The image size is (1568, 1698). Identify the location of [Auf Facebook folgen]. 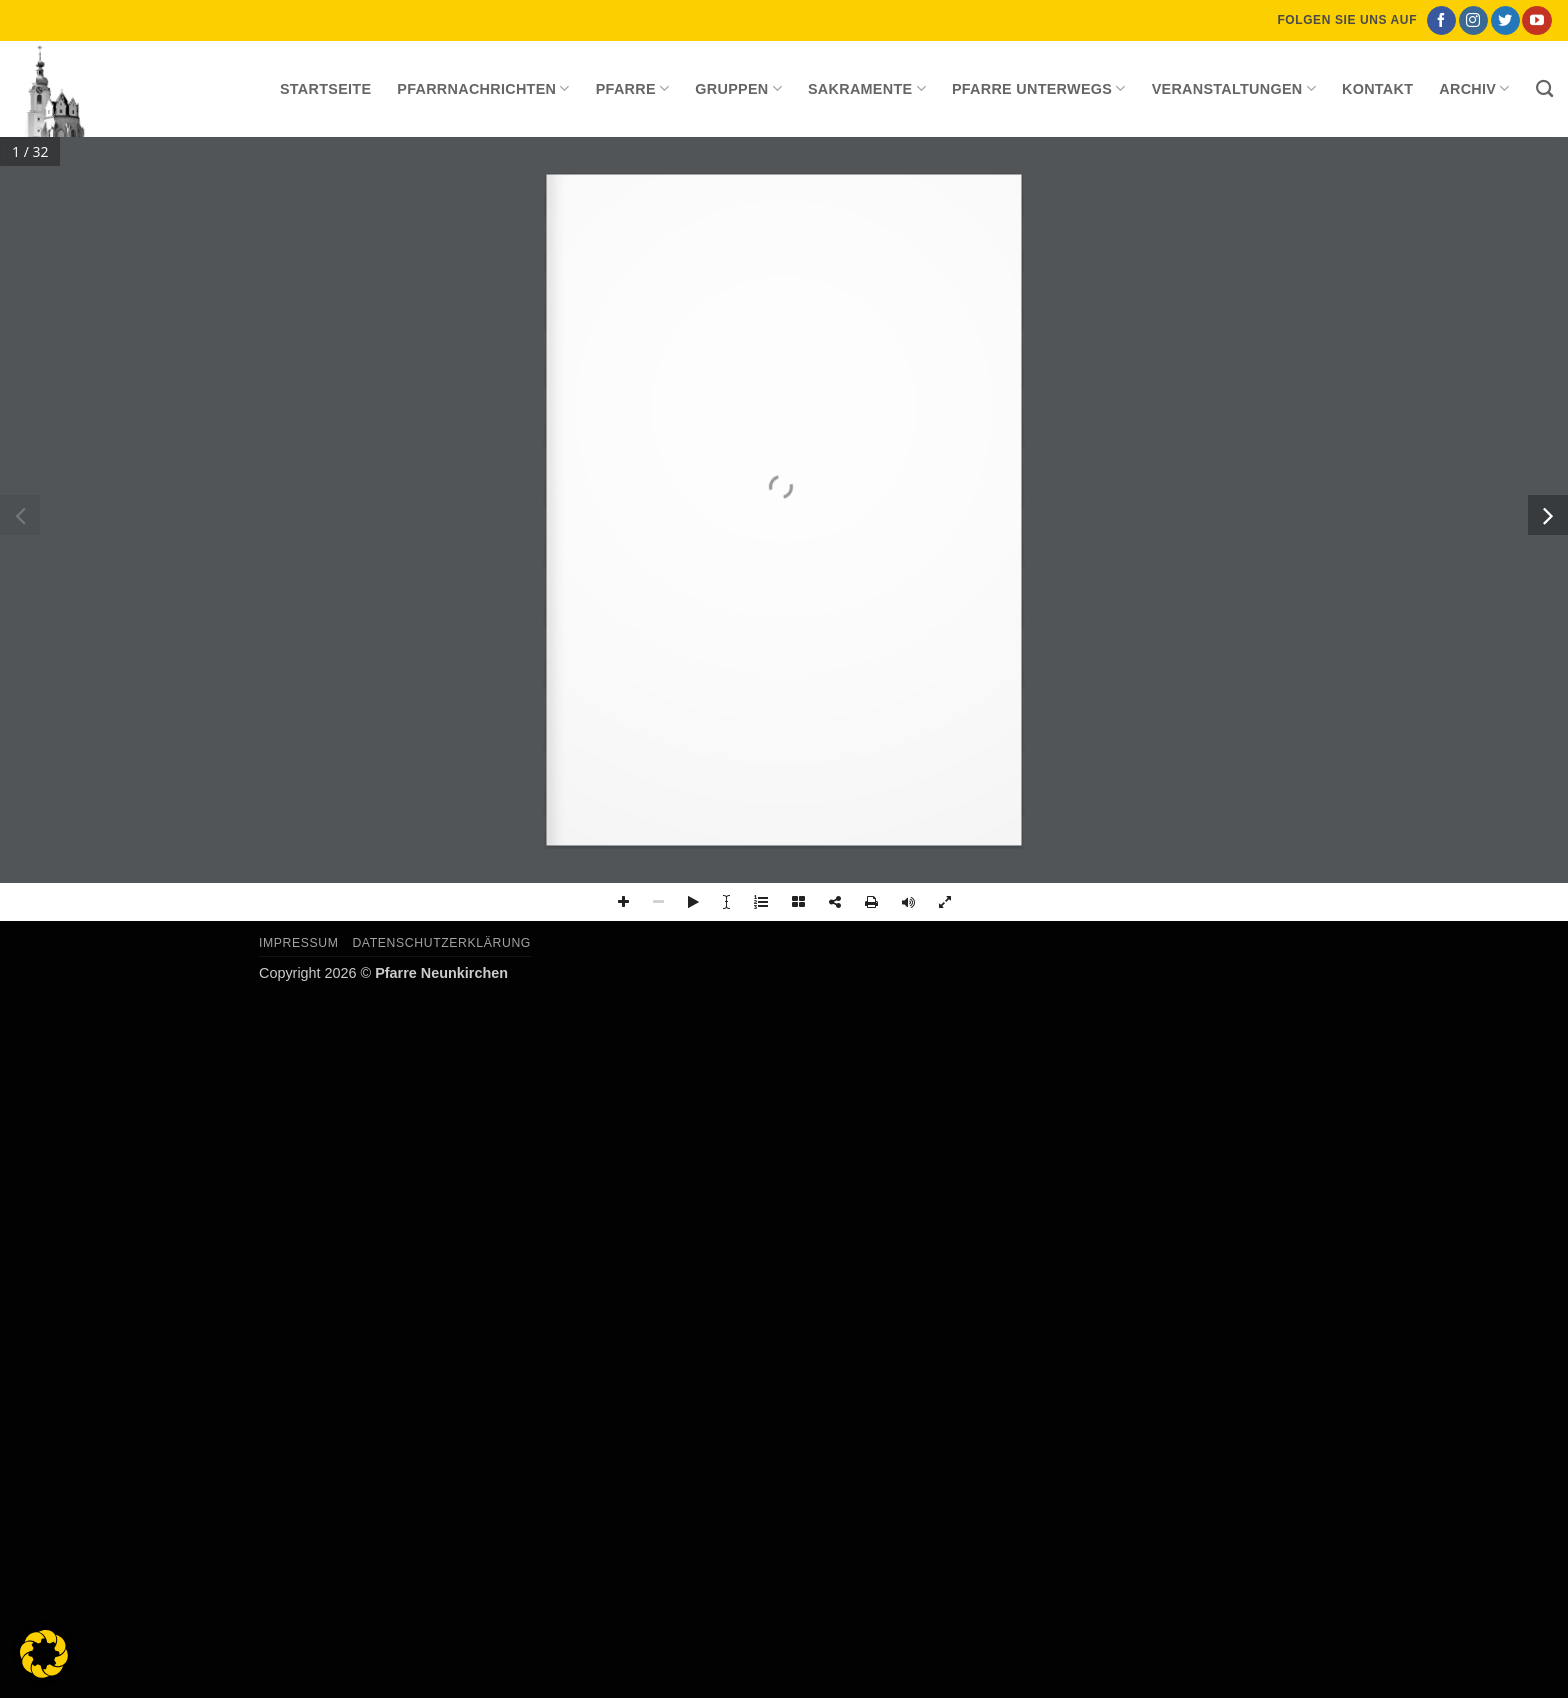
(1441, 21).